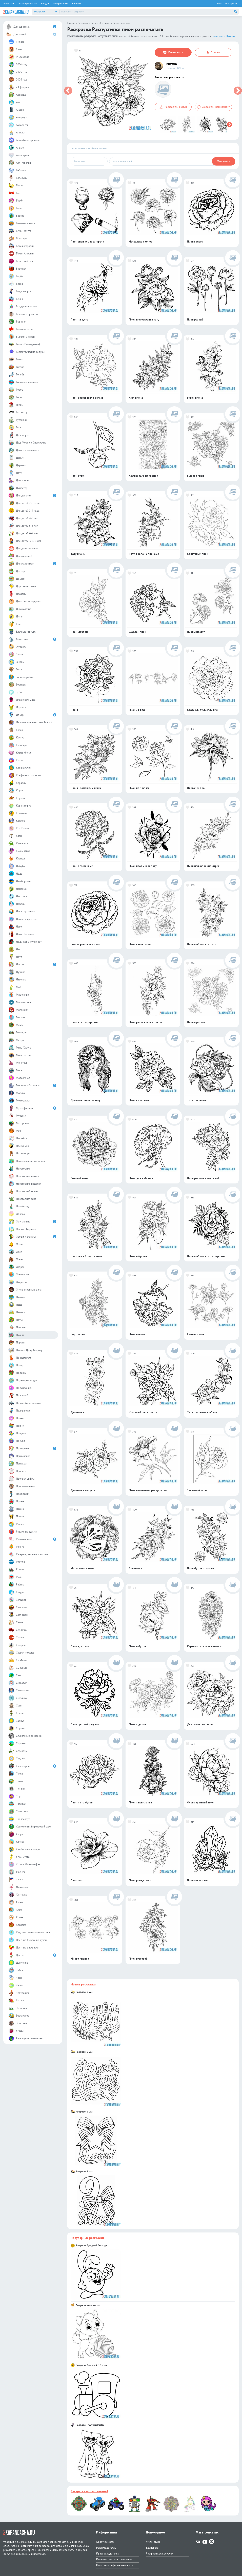 Image resolution: width=242 pixels, height=2576 pixels. Describe the element at coordinates (15, 208) in the screenshot. I see `Басик` at that location.